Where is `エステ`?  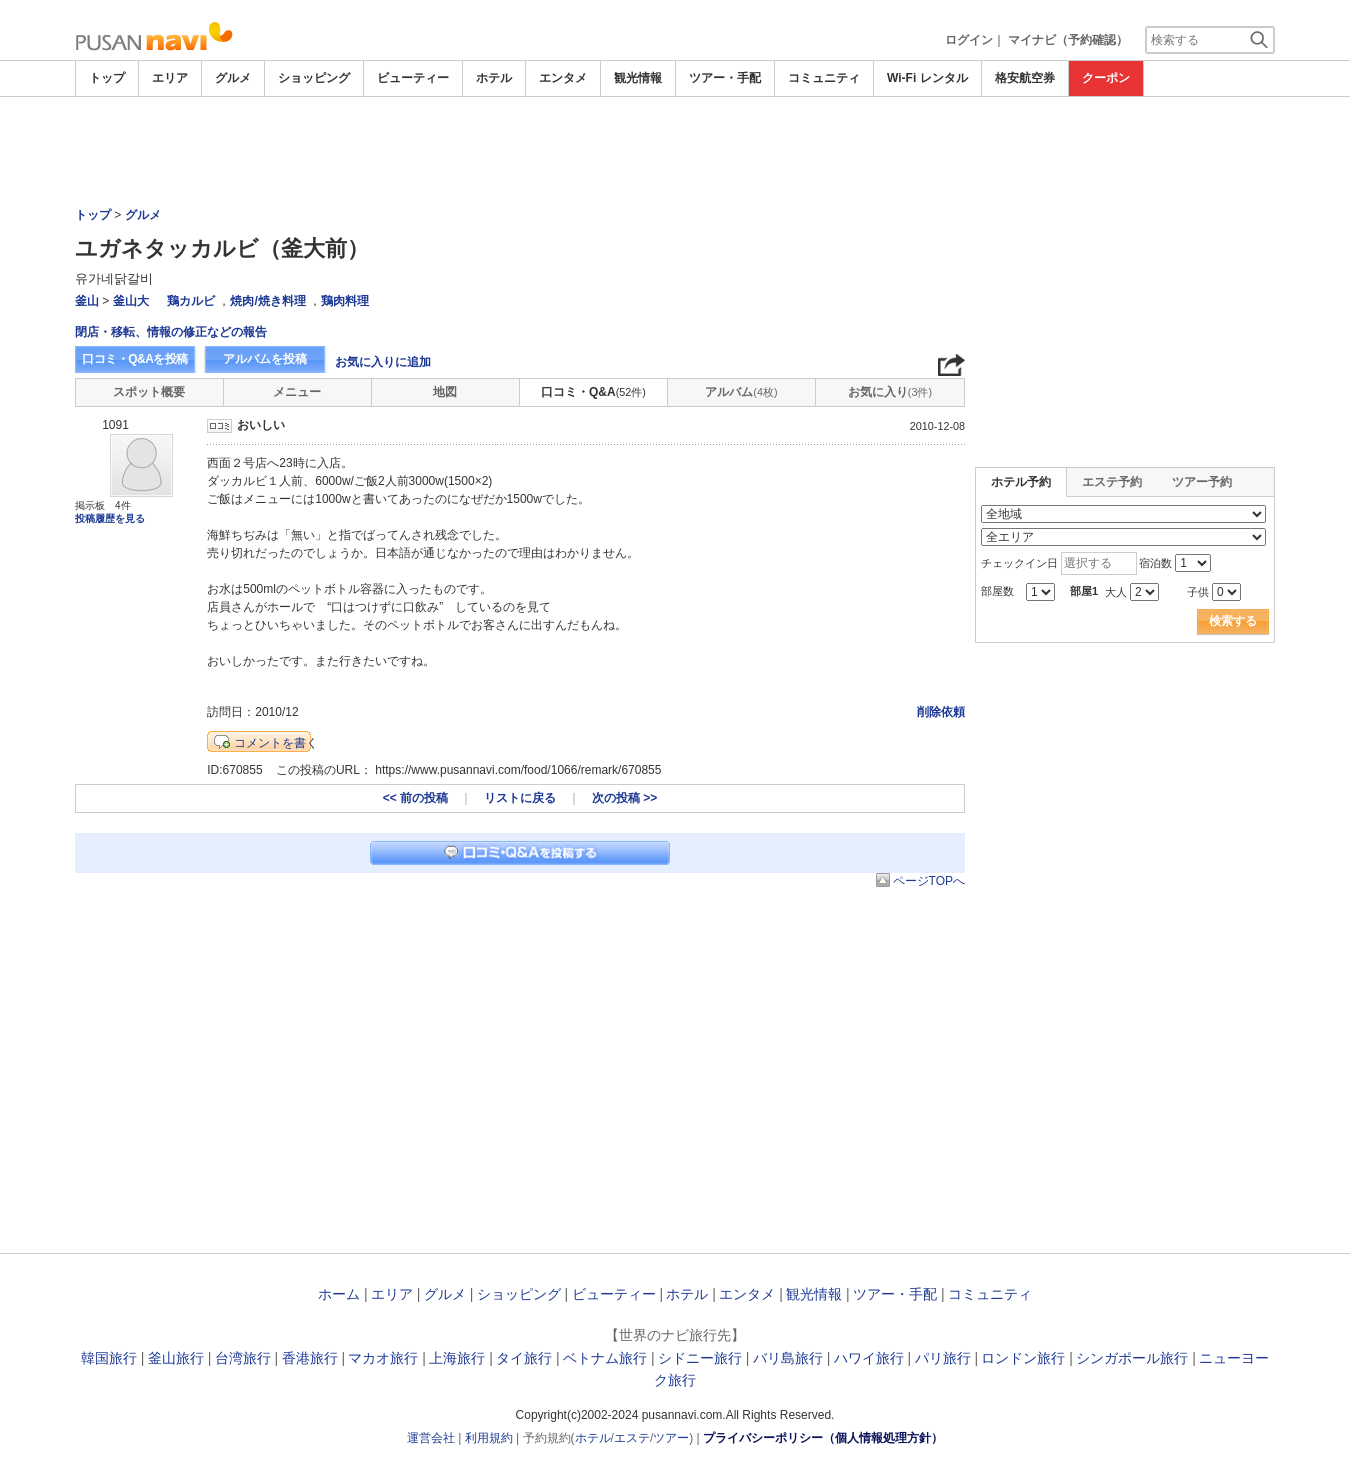 エステ is located at coordinates (632, 1438).